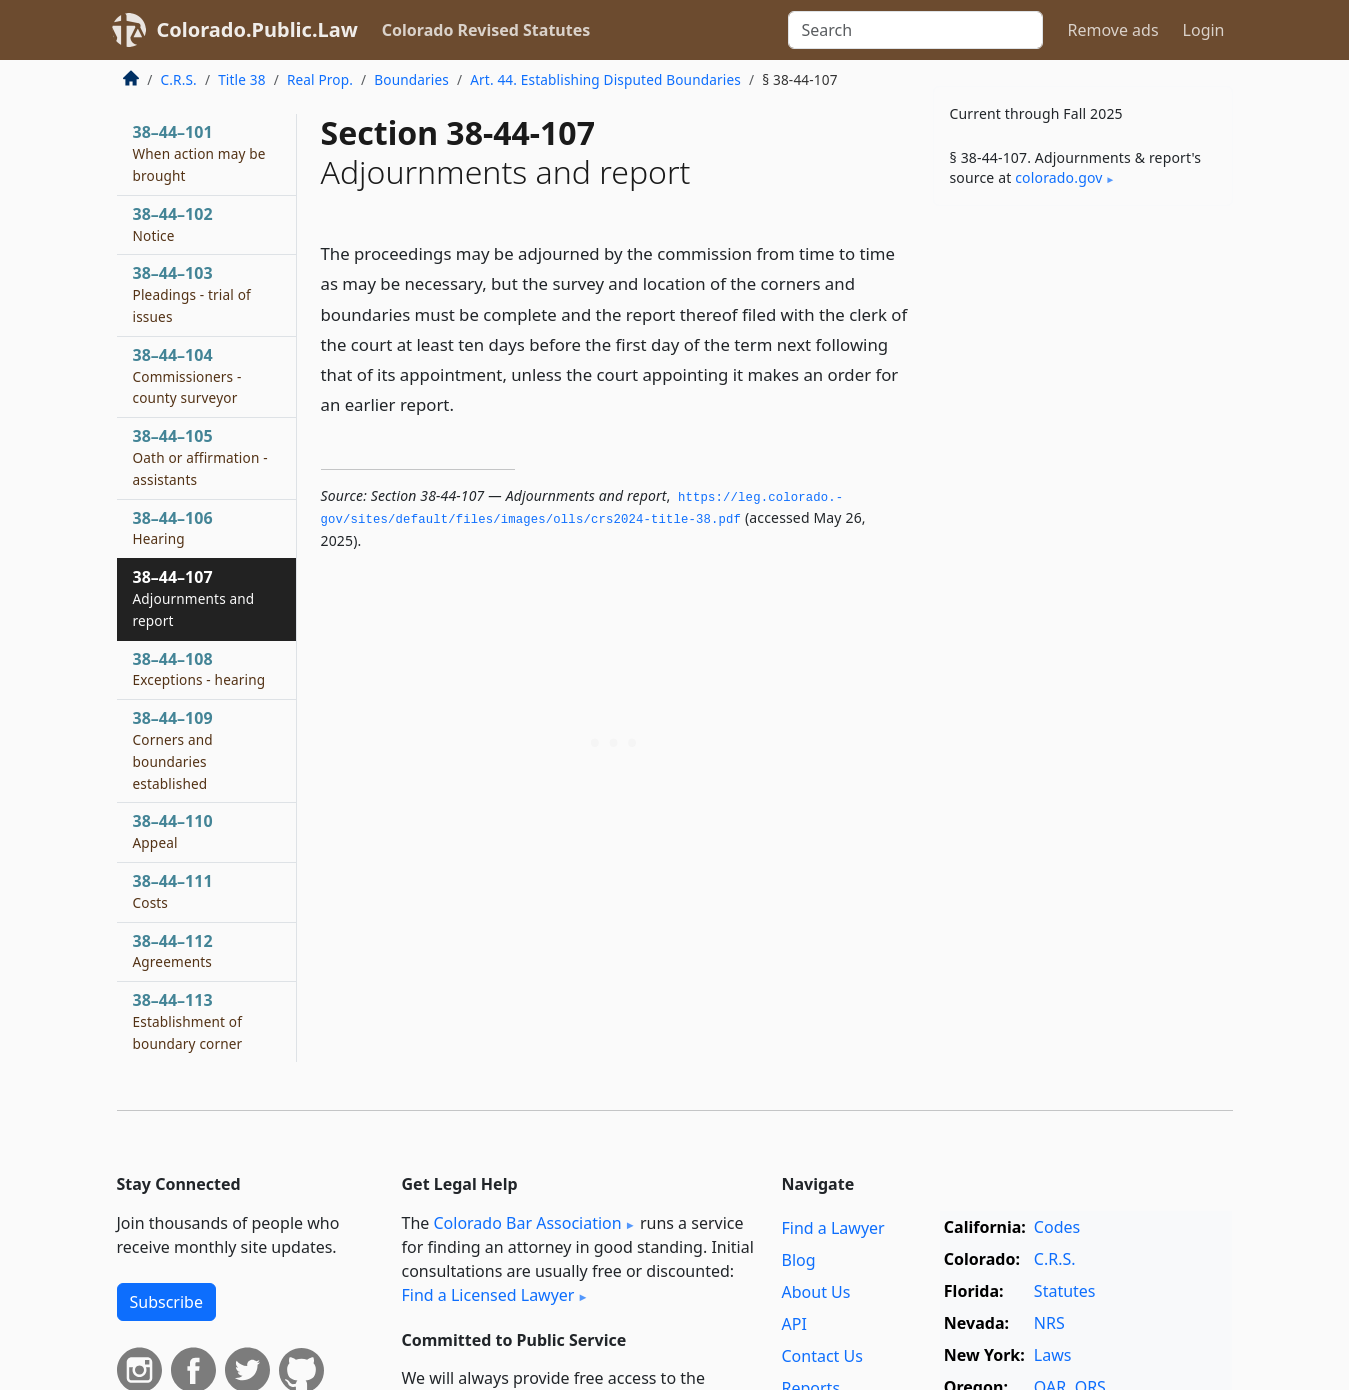 The height and width of the screenshot is (1390, 1349). Describe the element at coordinates (1058, 177) in the screenshot. I see `colorado​.gov` at that location.